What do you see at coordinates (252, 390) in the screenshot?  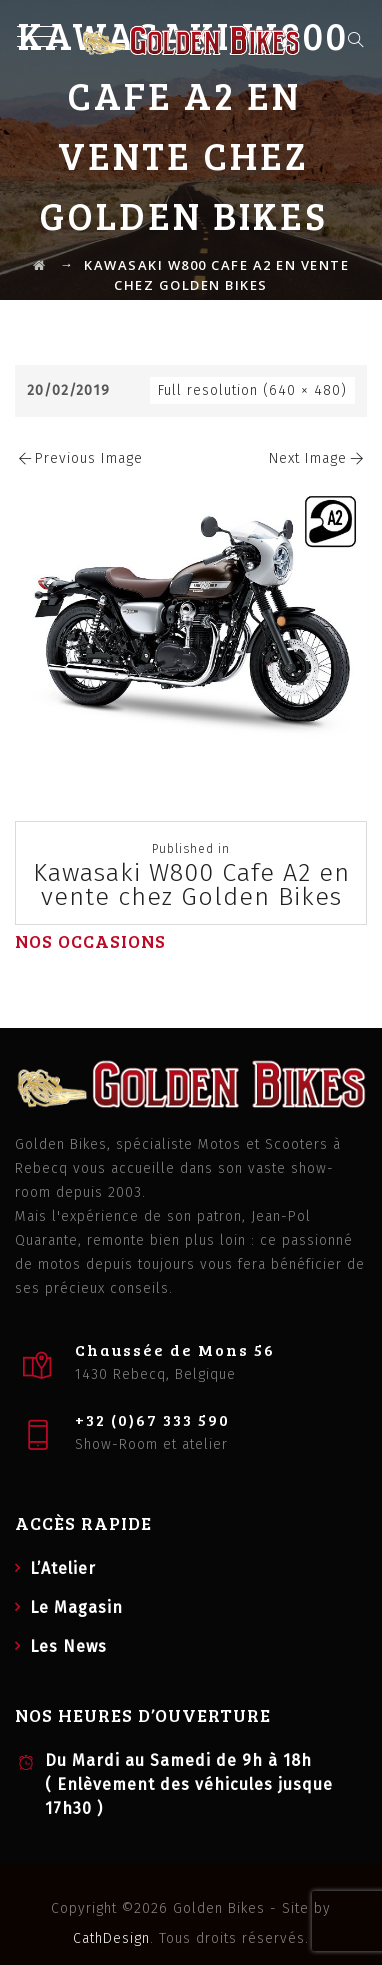 I see `Full resolution (640 × 480)` at bounding box center [252, 390].